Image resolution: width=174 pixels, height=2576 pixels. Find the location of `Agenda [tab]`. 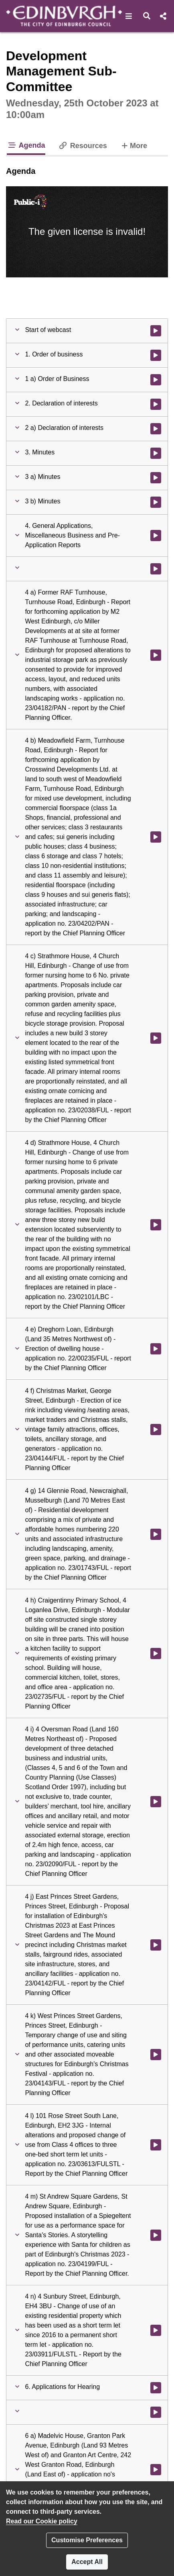

Agenda [tab] is located at coordinates (26, 145).